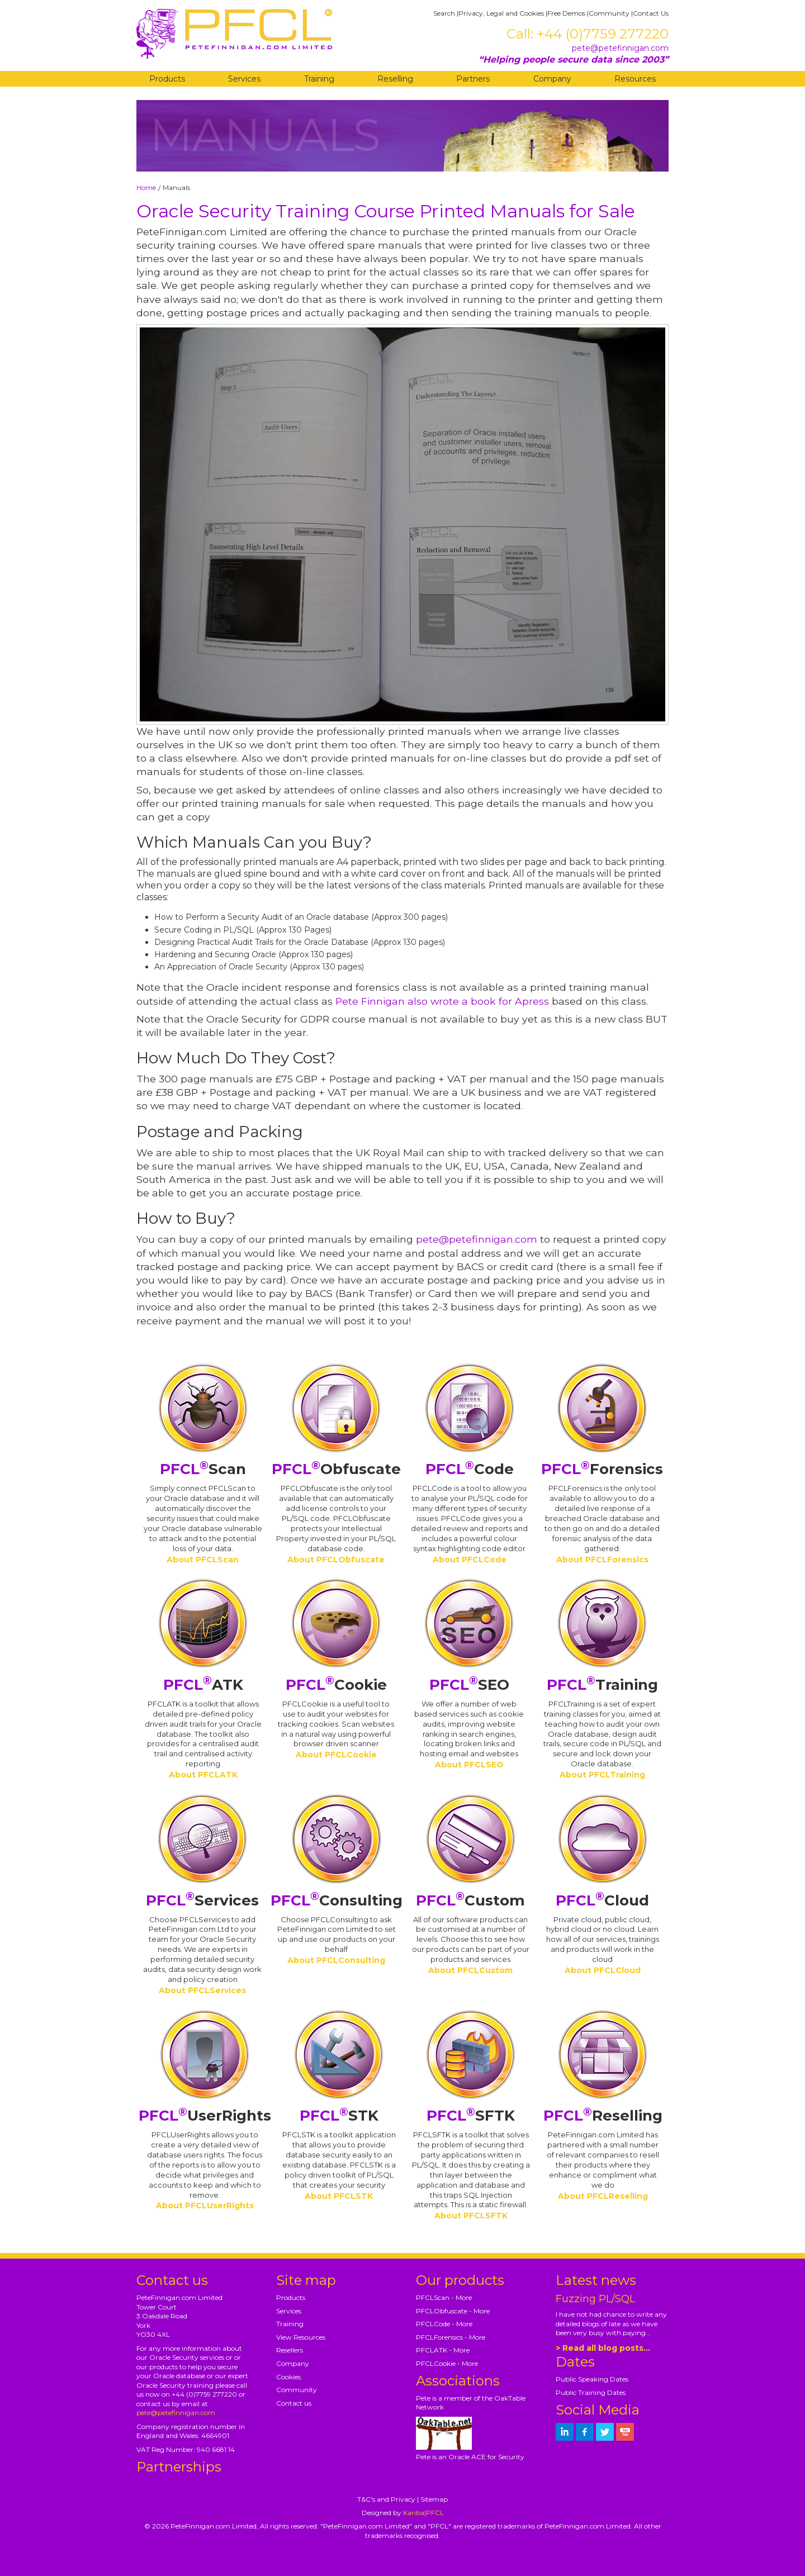  Describe the element at coordinates (566, 13) in the screenshot. I see `Free Demos` at that location.